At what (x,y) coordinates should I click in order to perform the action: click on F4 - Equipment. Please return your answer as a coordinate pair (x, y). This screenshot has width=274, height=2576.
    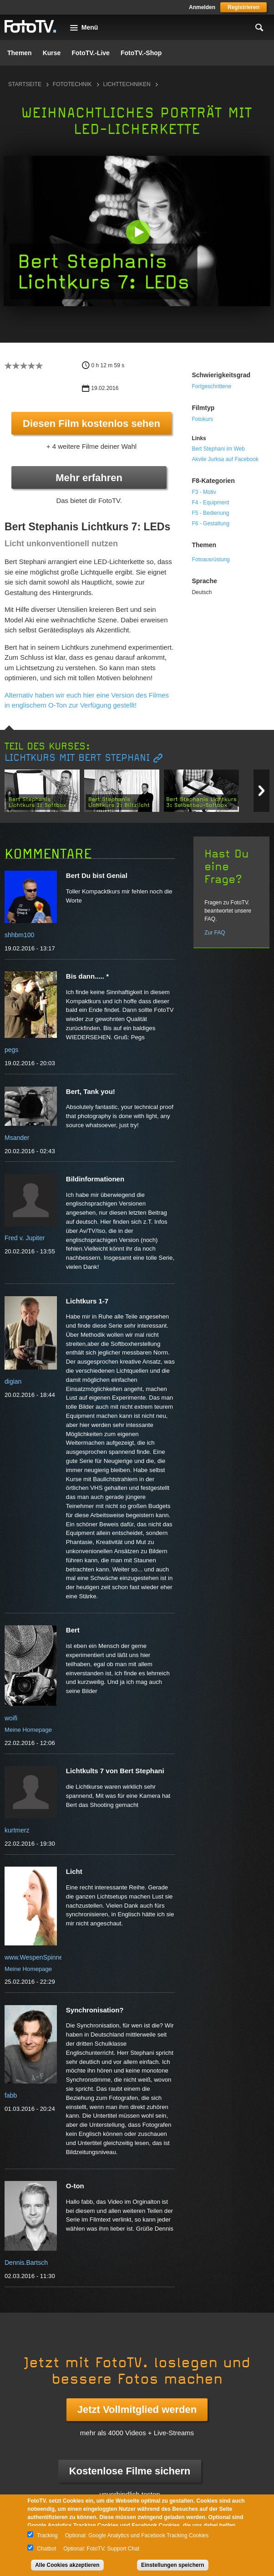
    Looking at the image, I should click on (210, 502).